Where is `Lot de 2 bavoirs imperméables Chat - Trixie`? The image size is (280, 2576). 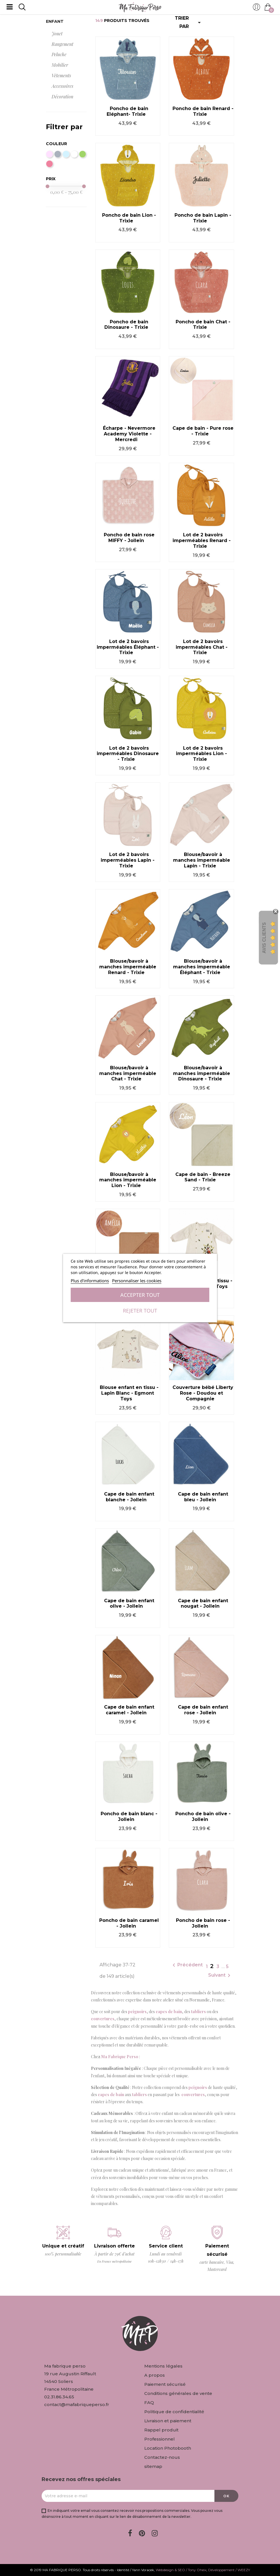
Lot de 2 bavoirs imperméables Chat - Trixie is located at coordinates (202, 647).